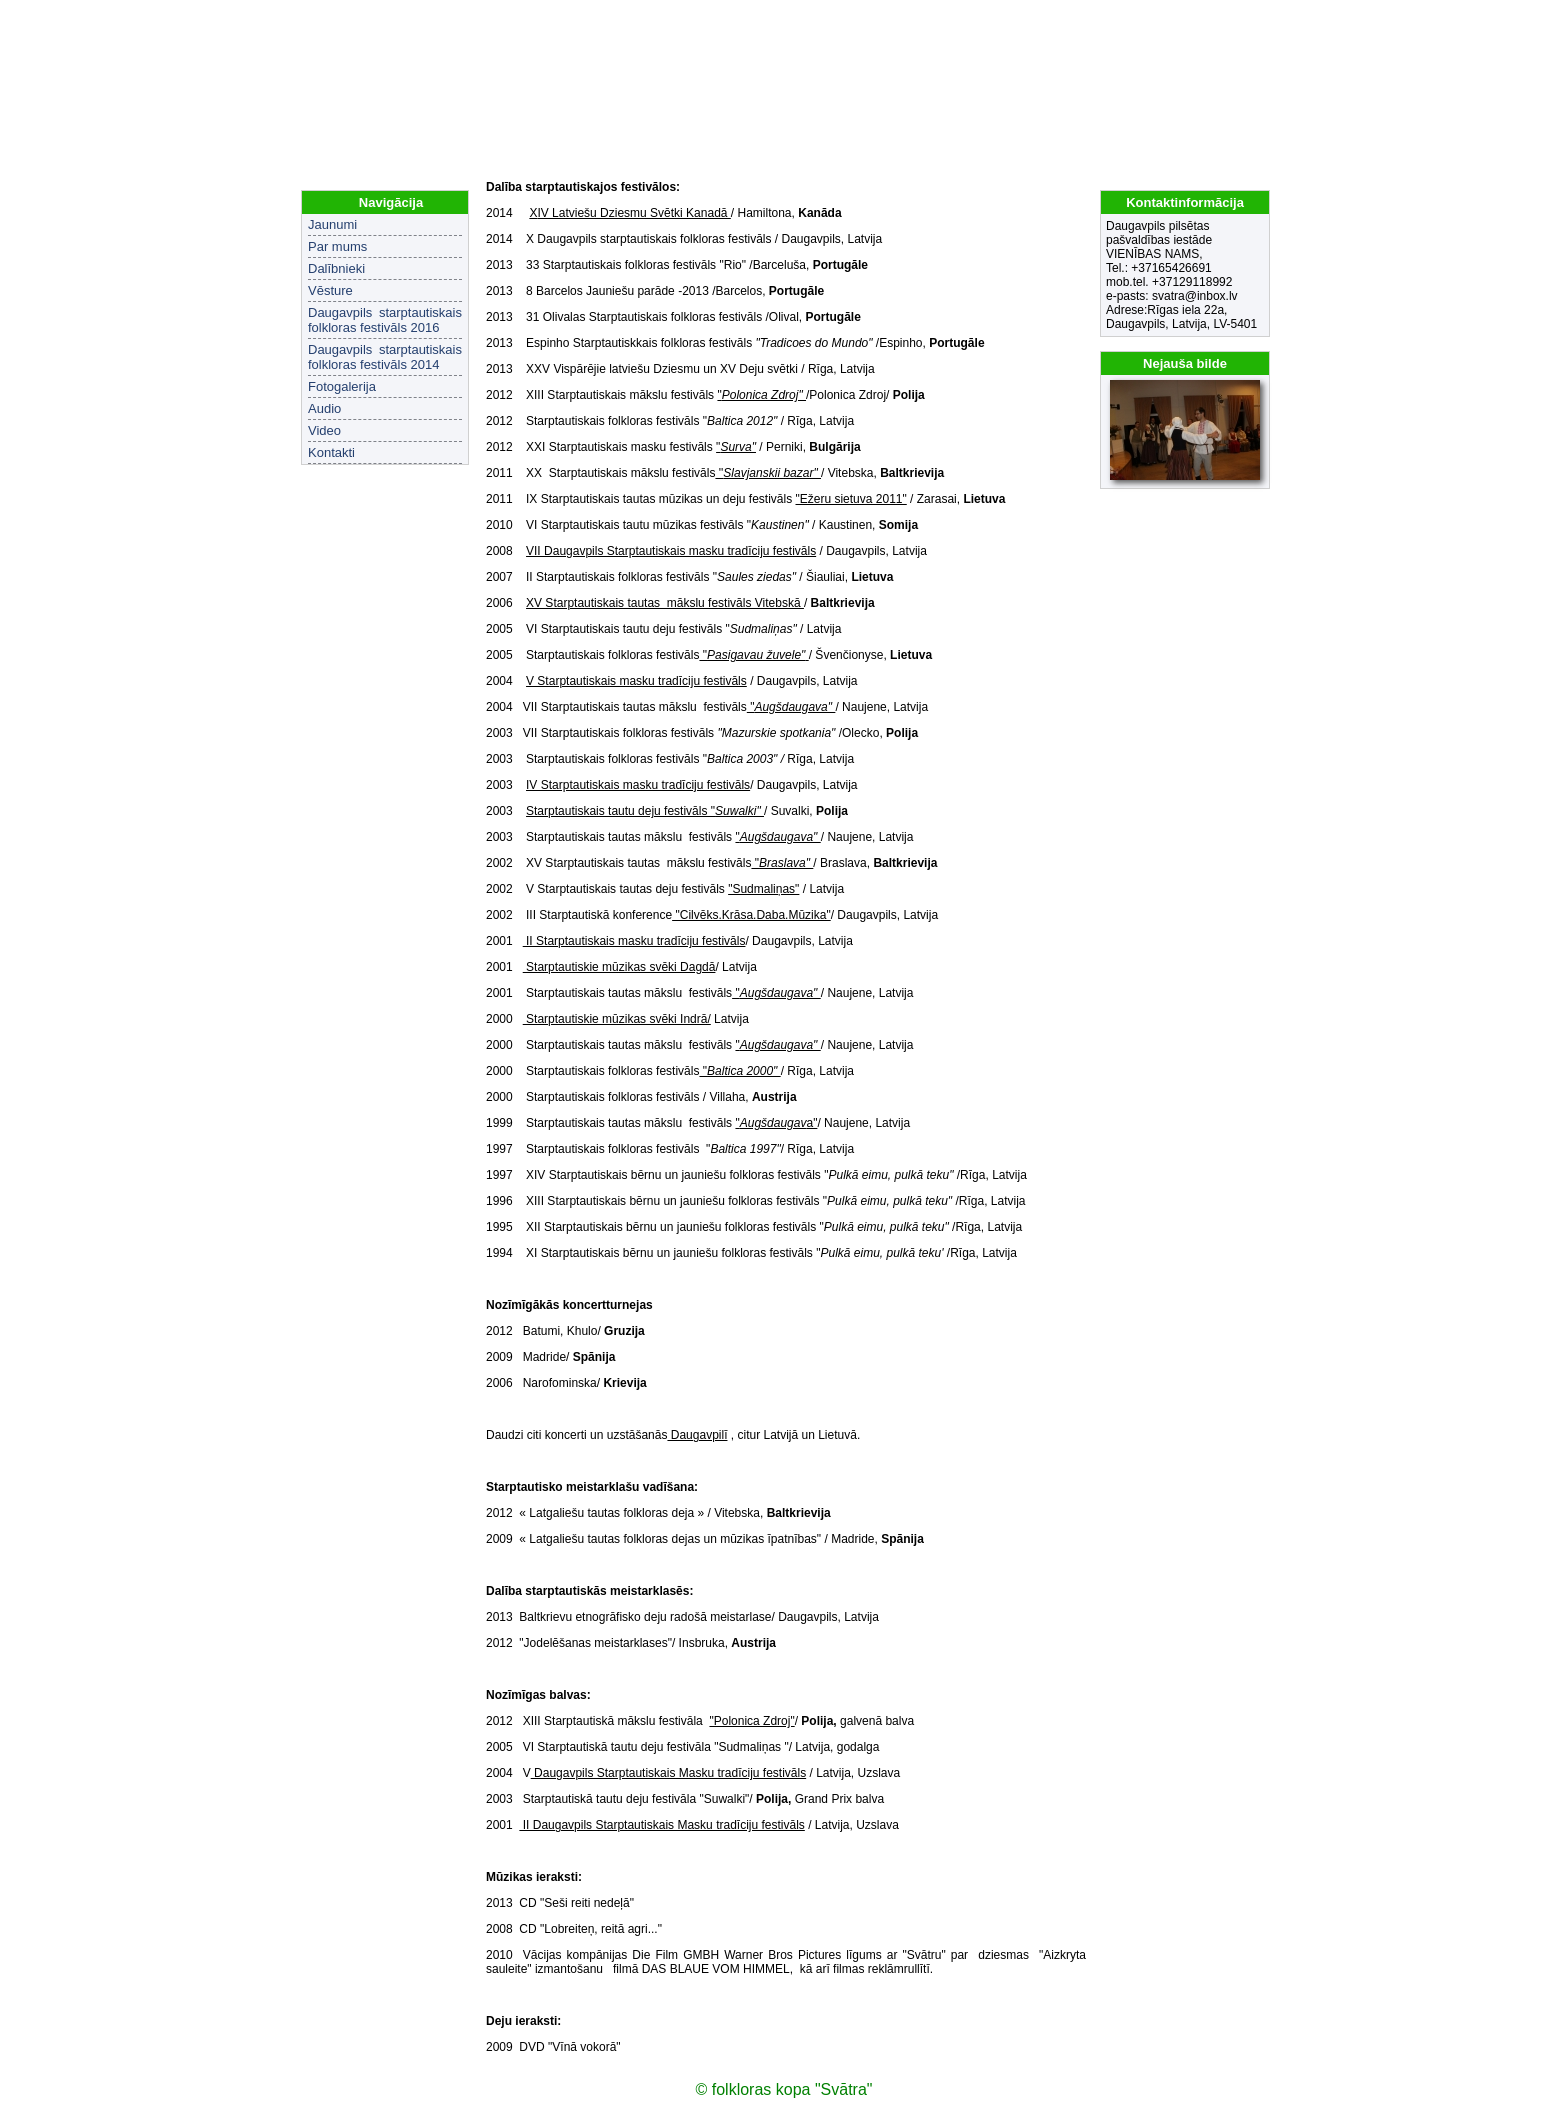 This screenshot has height=2121, width=1568. What do you see at coordinates (776, 1123) in the screenshot?
I see `"a"` at bounding box center [776, 1123].